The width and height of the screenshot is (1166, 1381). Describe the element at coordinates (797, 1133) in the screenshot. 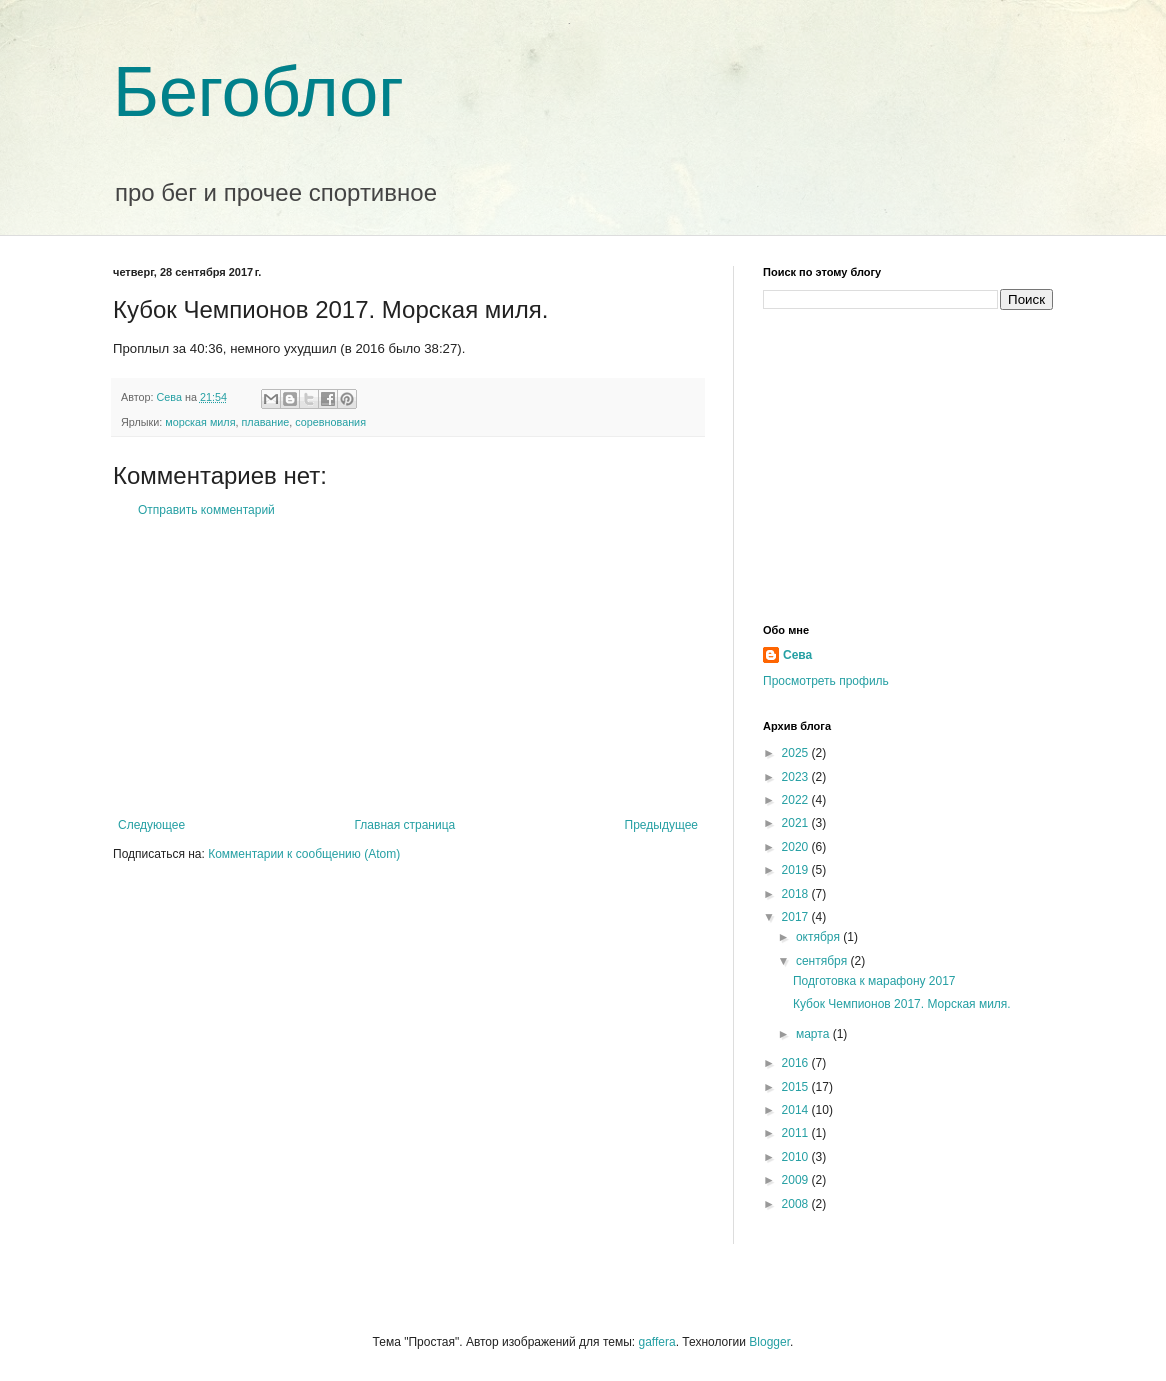

I see `2011` at that location.